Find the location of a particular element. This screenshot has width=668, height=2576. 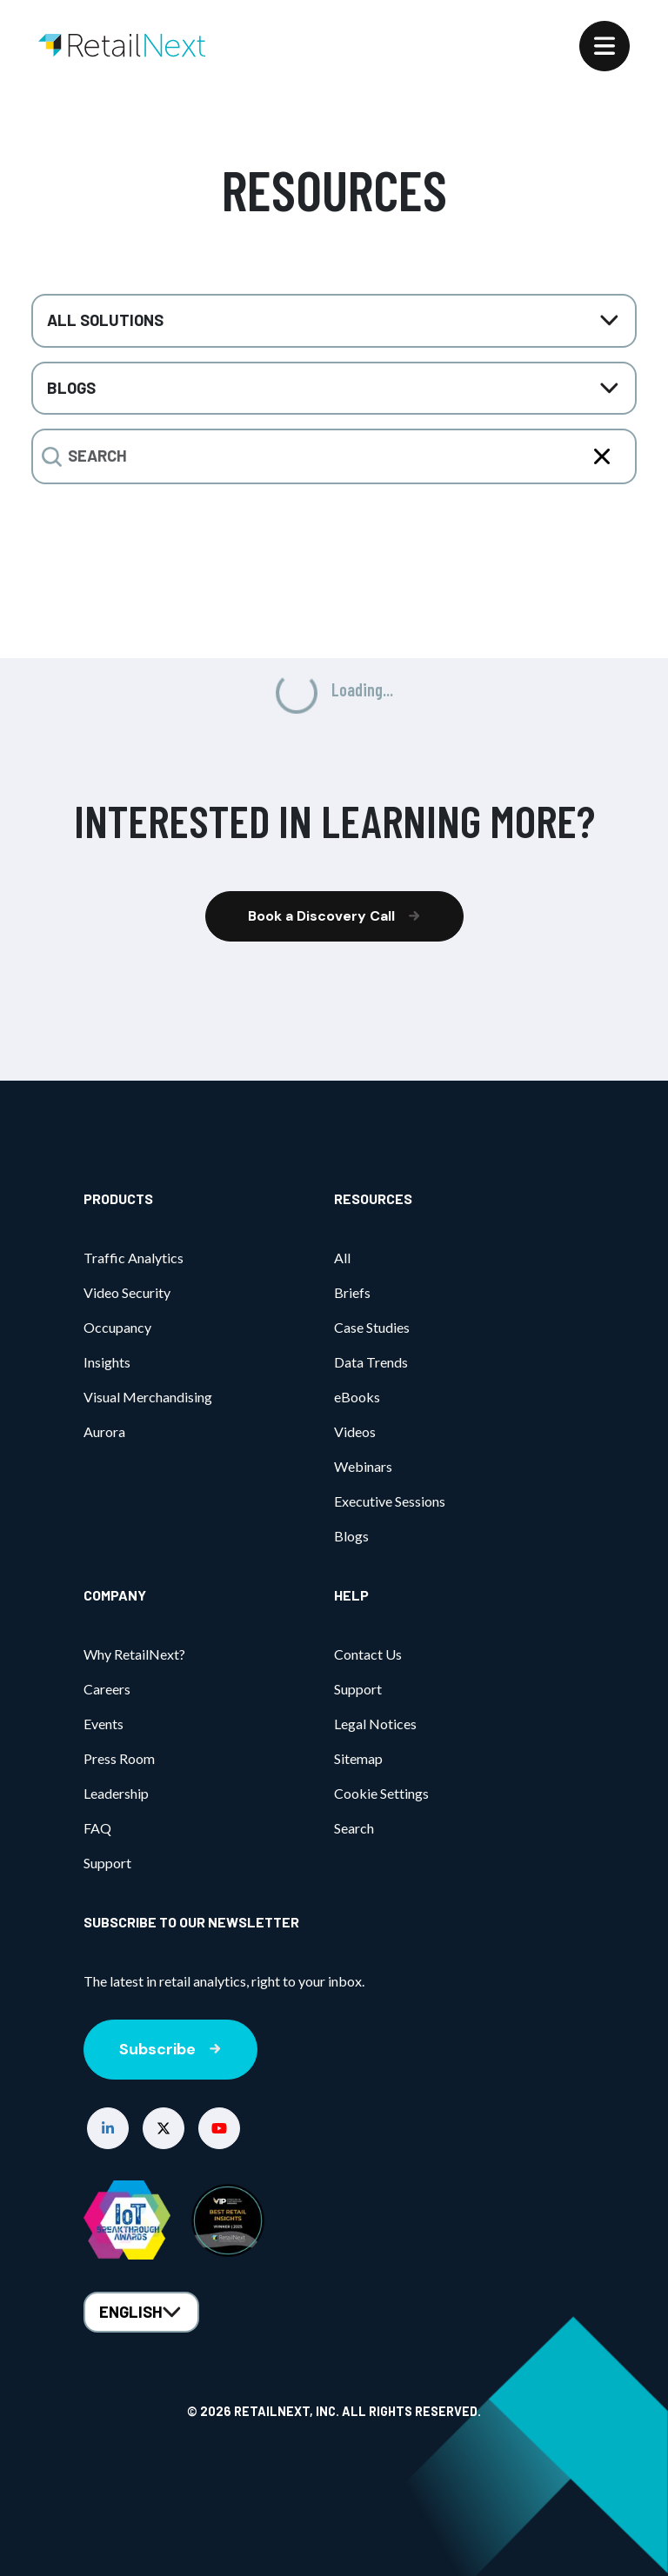

Legal Notices is located at coordinates (375, 1723).